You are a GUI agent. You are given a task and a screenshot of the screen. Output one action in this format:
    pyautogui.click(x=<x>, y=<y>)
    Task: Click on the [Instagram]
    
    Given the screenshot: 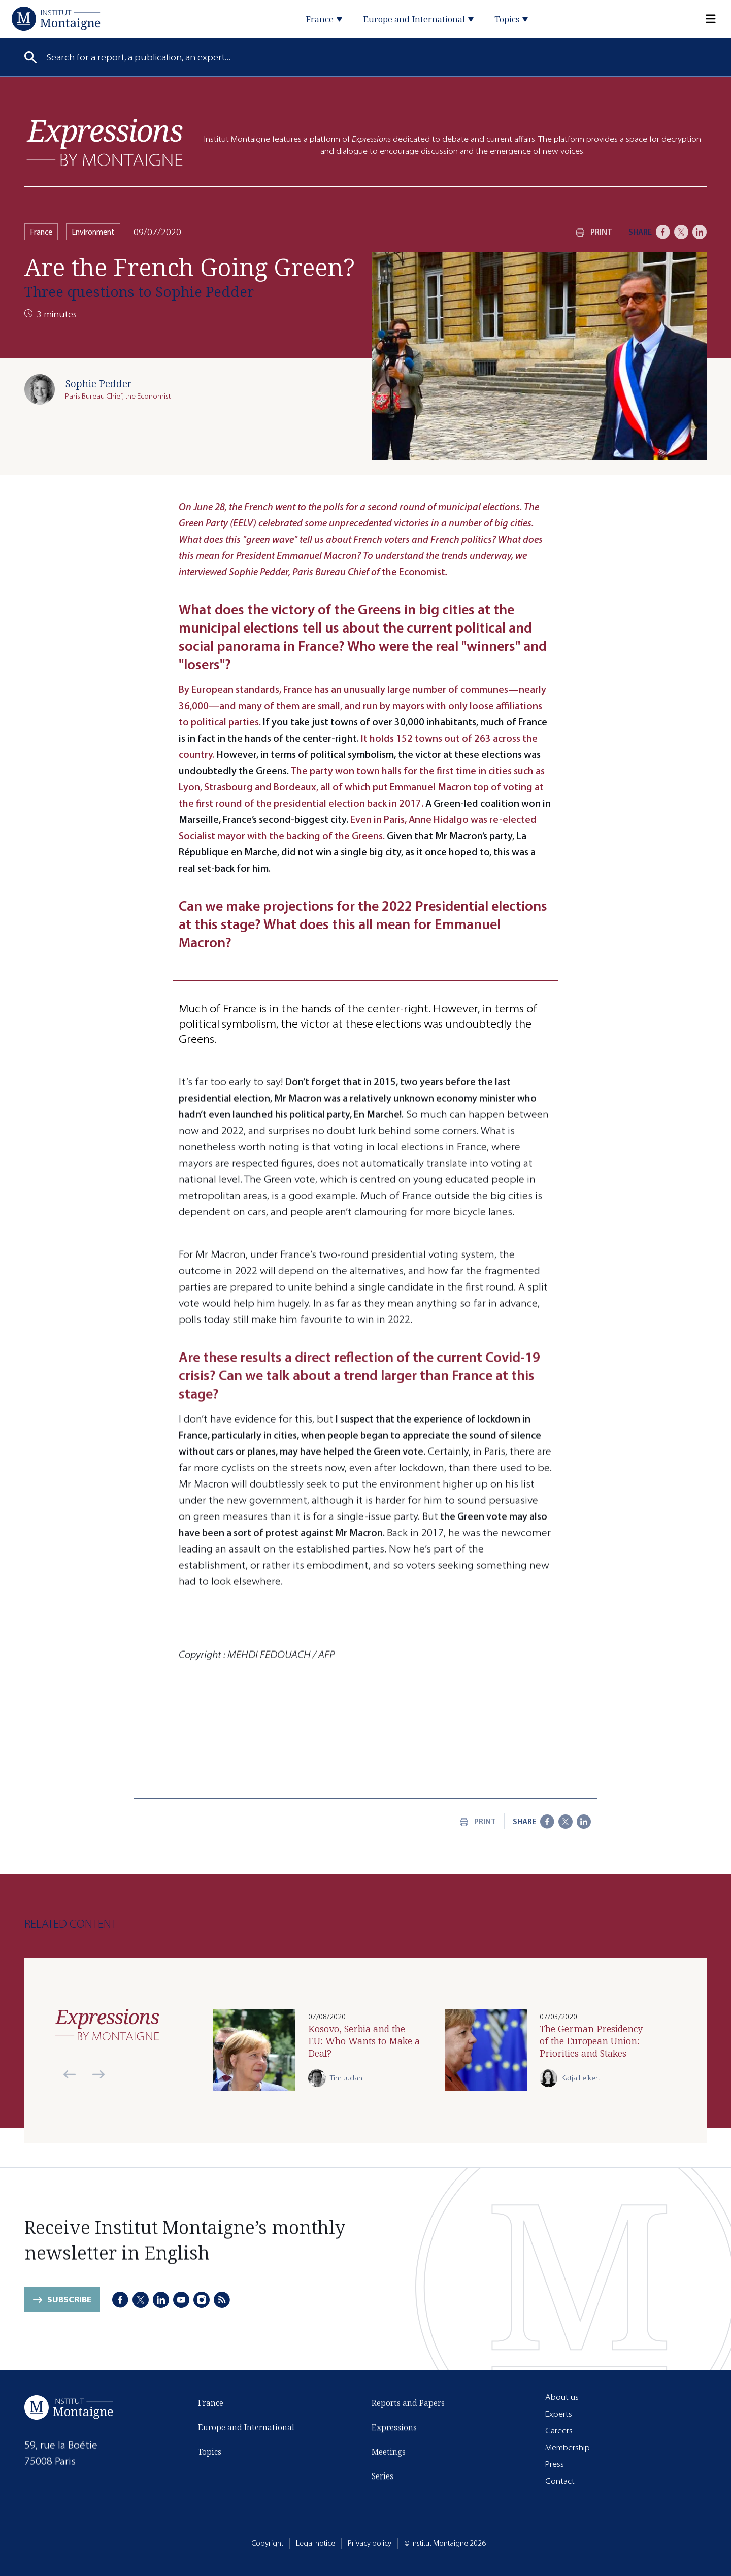 What is the action you would take?
    pyautogui.click(x=201, y=2300)
    